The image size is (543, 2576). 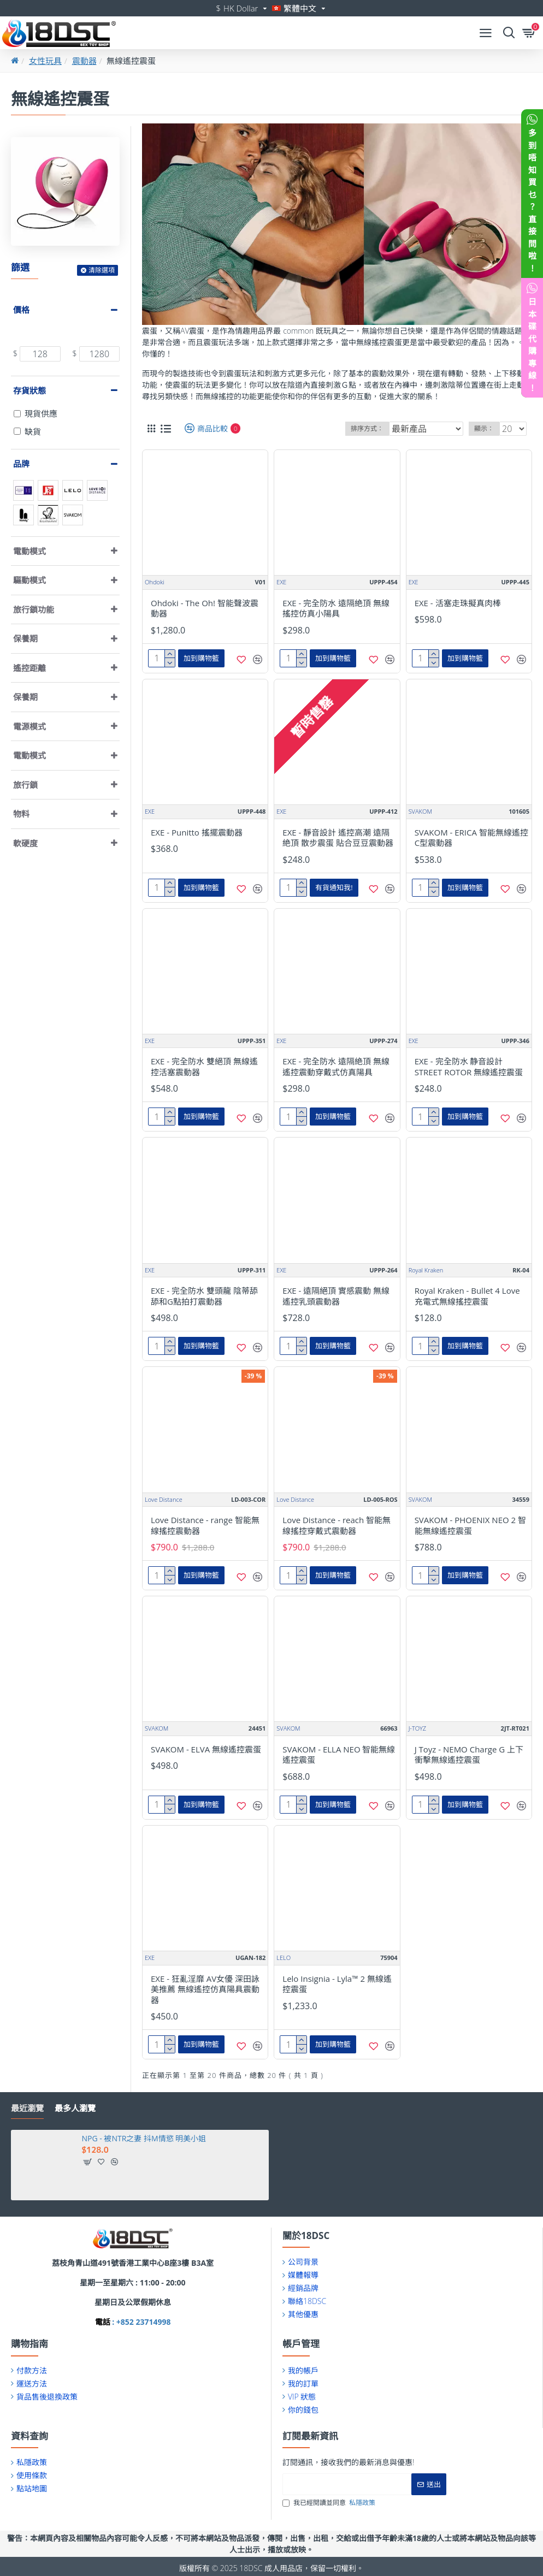 What do you see at coordinates (197, 832) in the screenshot?
I see `EXE - Punitto 搖擺震動器` at bounding box center [197, 832].